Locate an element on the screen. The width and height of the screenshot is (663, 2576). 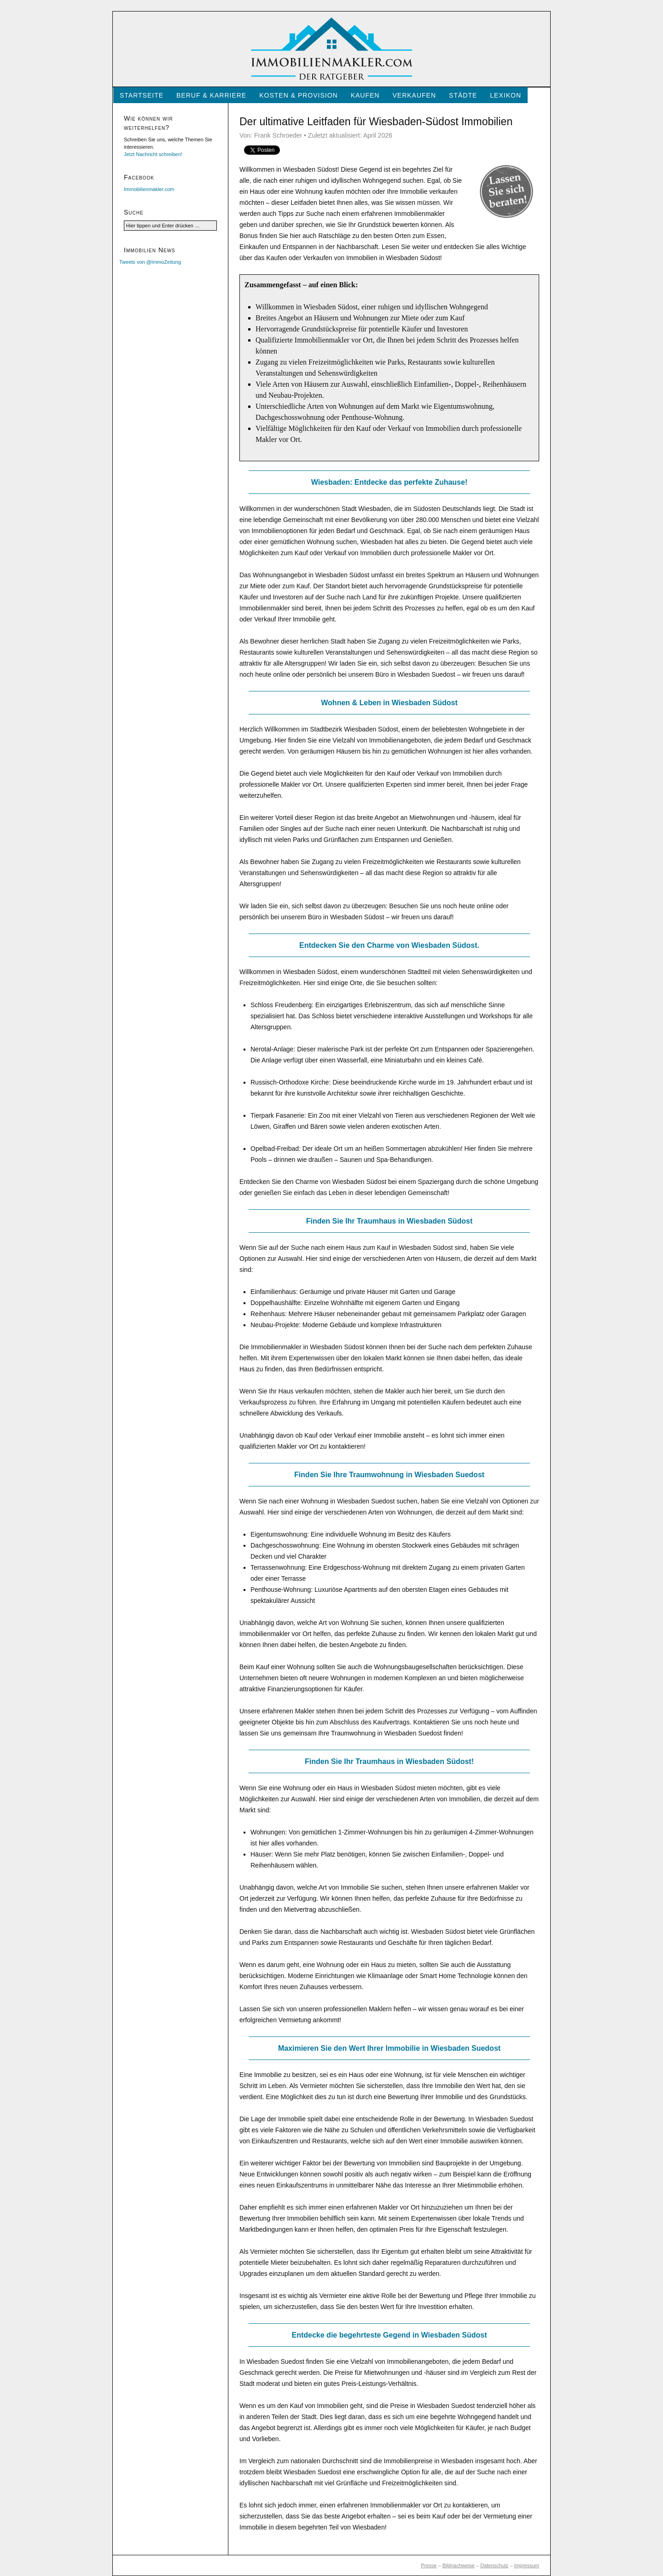
Impressum is located at coordinates (526, 2565).